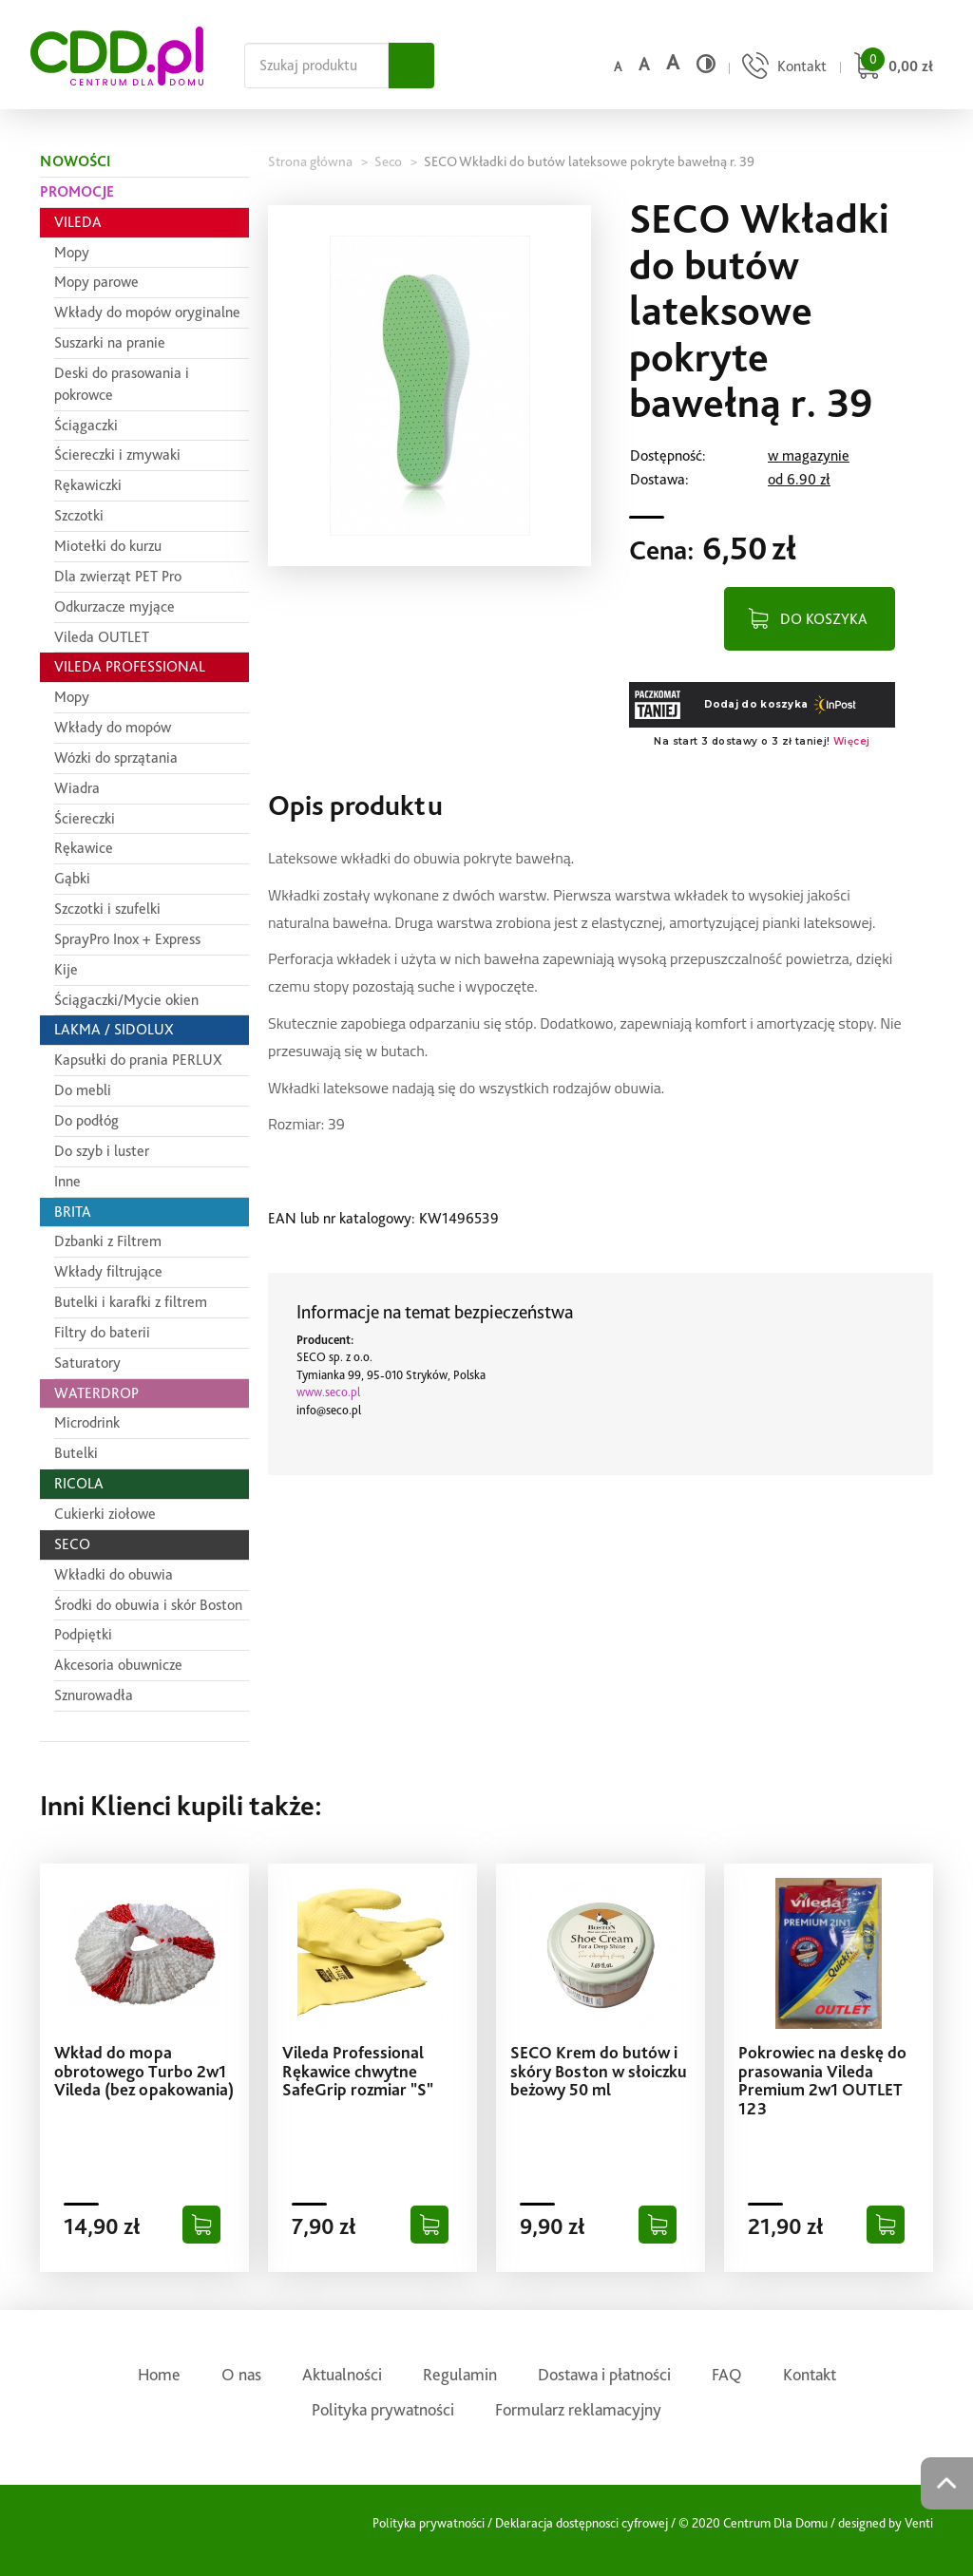  What do you see at coordinates (342, 2374) in the screenshot?
I see `Aktualności` at bounding box center [342, 2374].